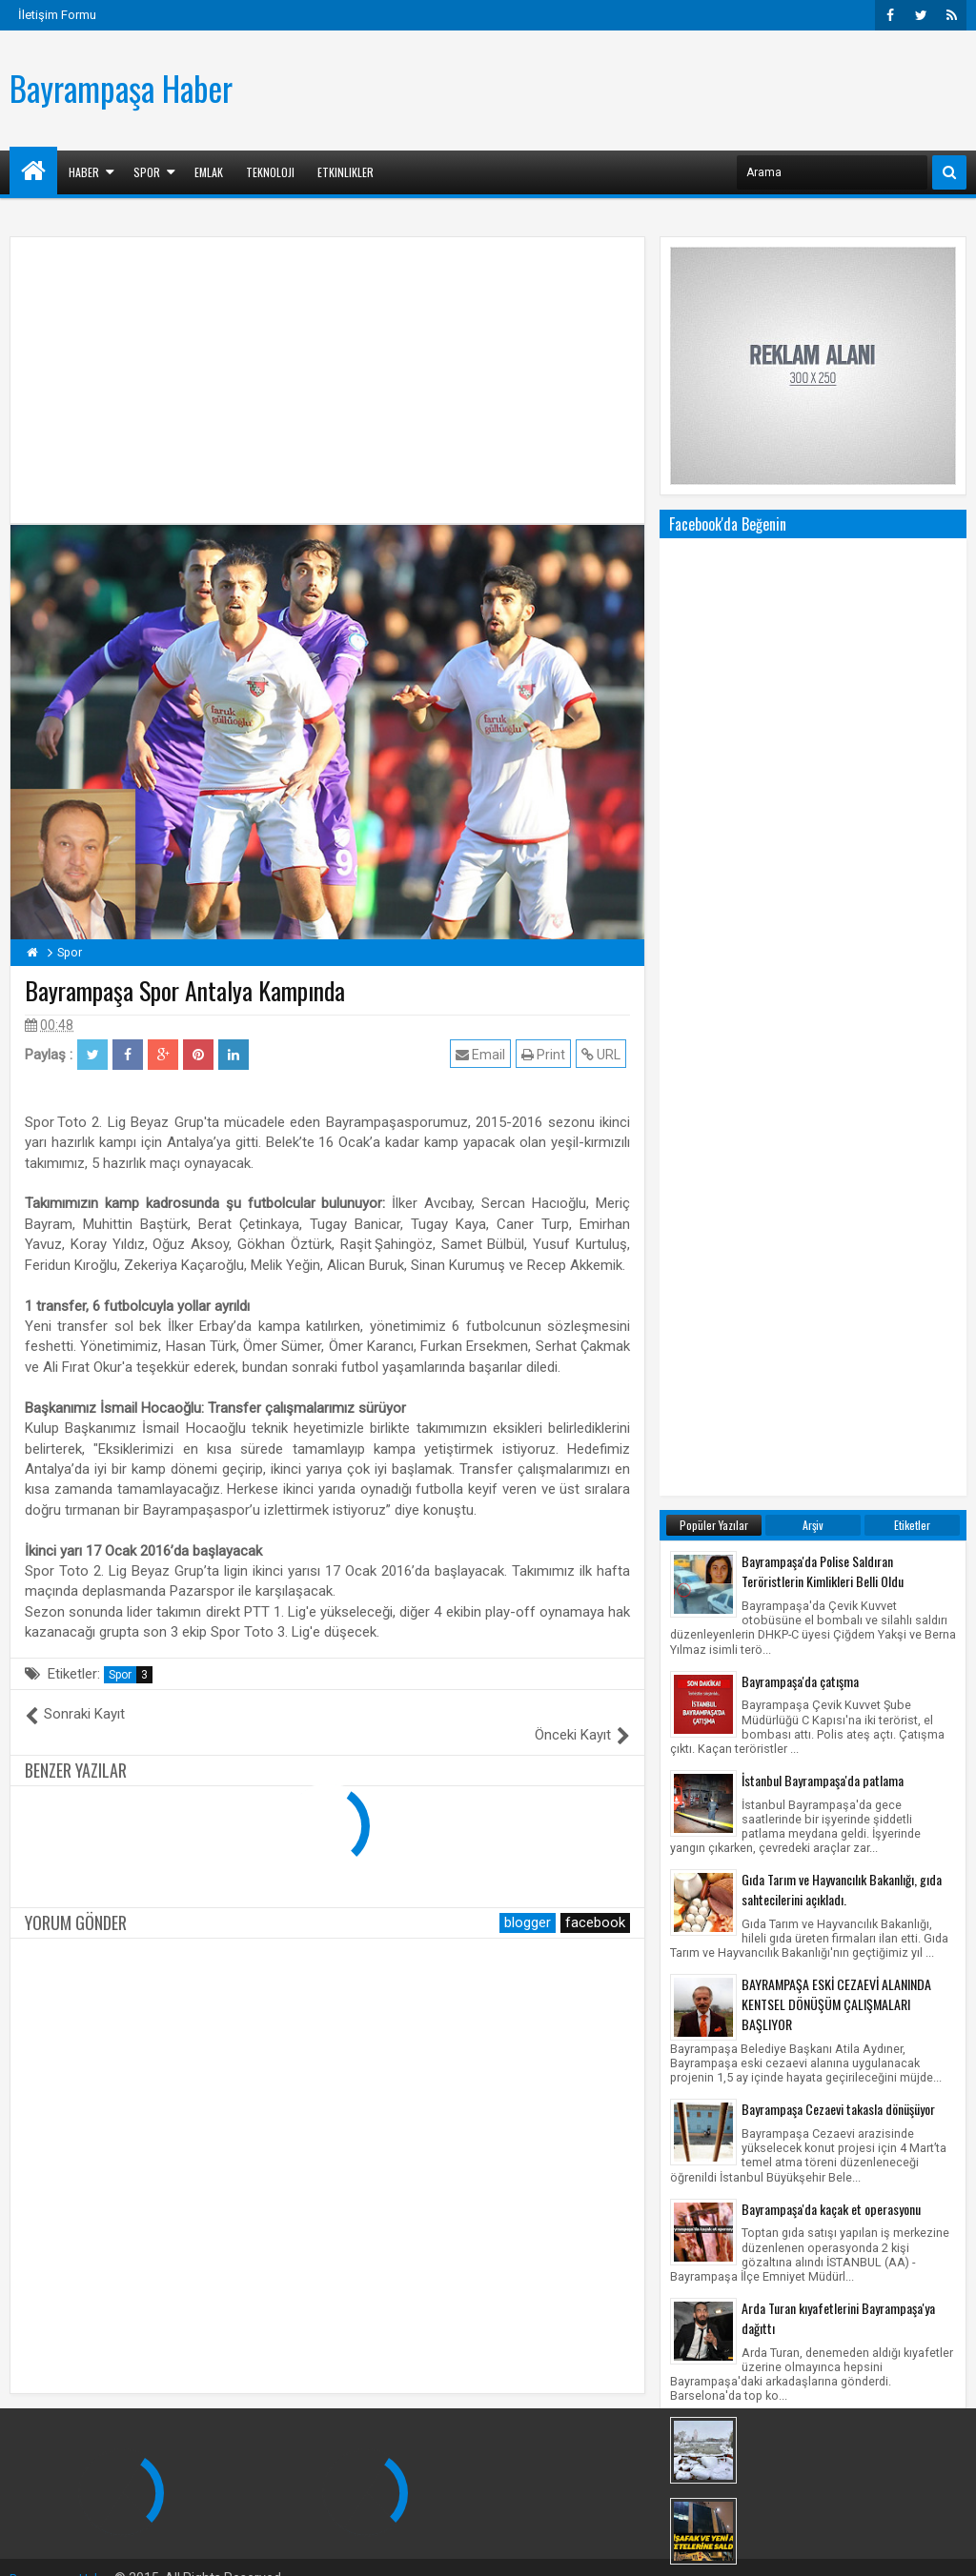 The image size is (976, 2576). I want to click on Bayrampaşa'da kaçak et operasyonu, so click(831, 1442).